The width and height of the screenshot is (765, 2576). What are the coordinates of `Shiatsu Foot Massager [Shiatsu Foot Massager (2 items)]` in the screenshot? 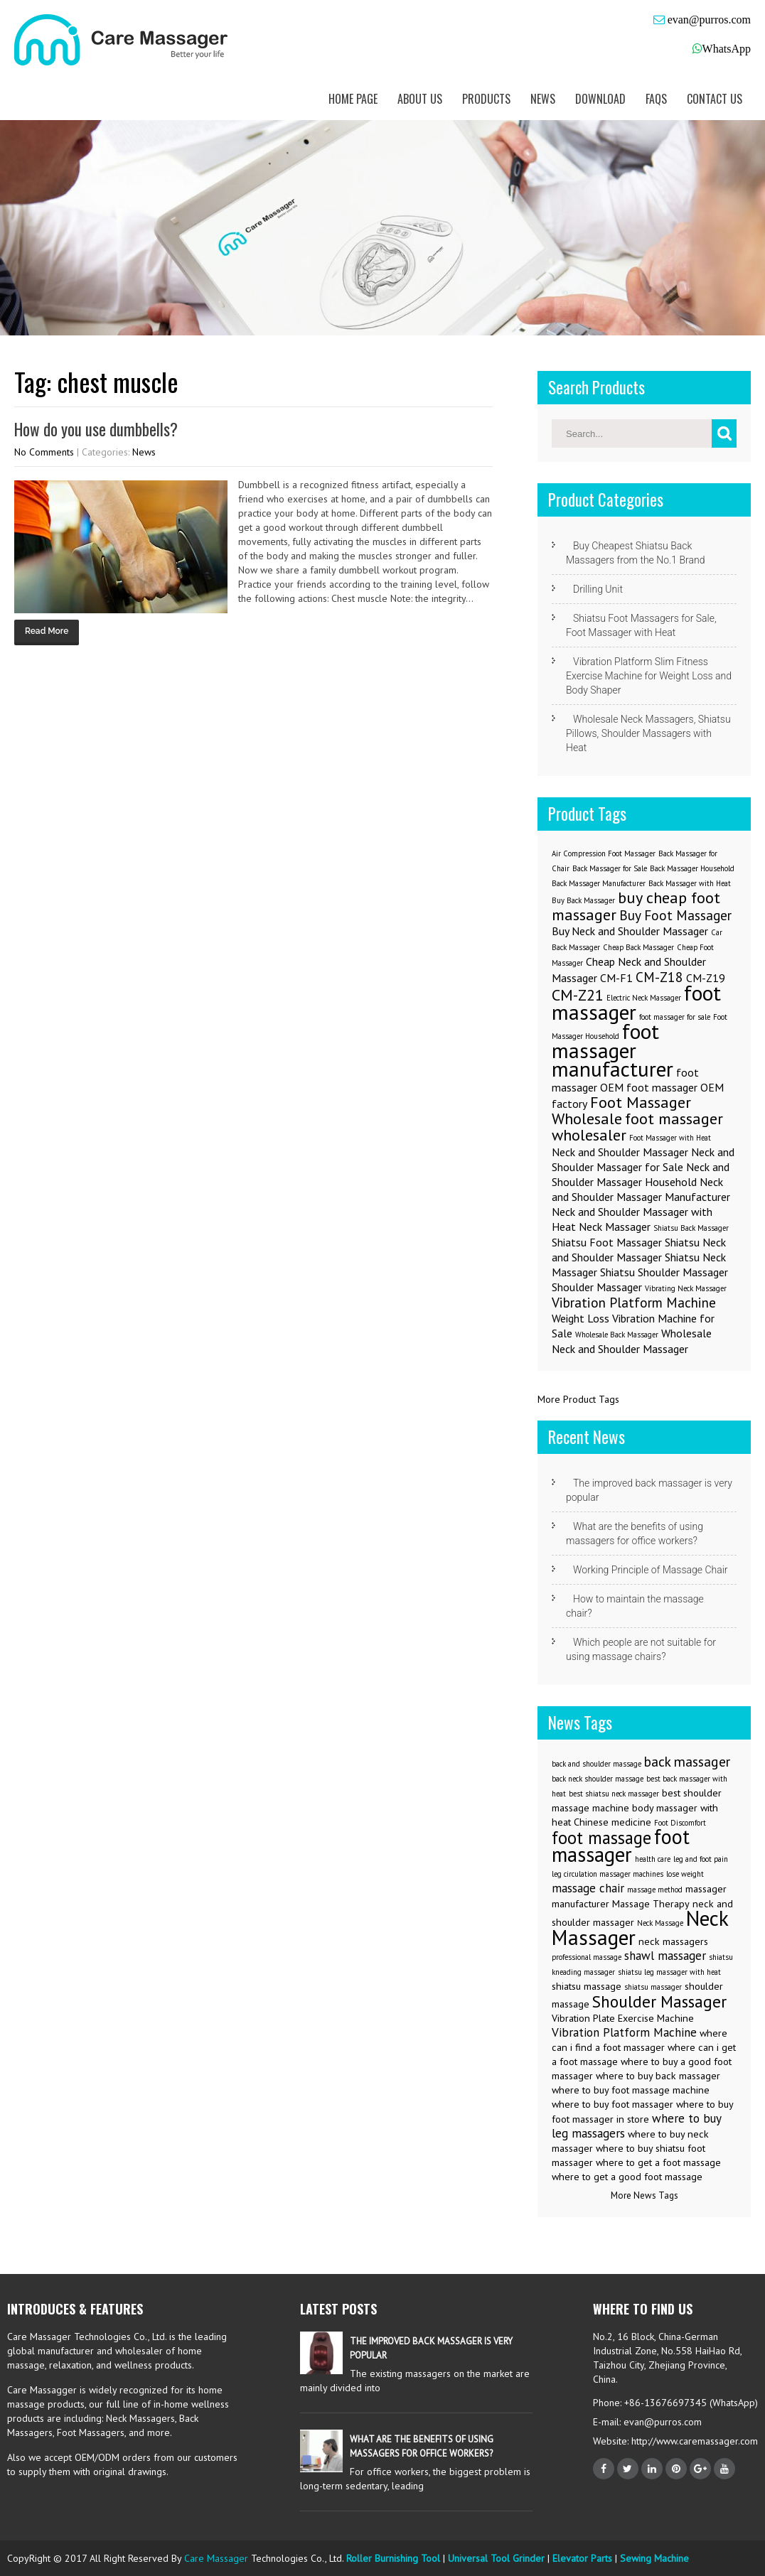 It's located at (607, 1242).